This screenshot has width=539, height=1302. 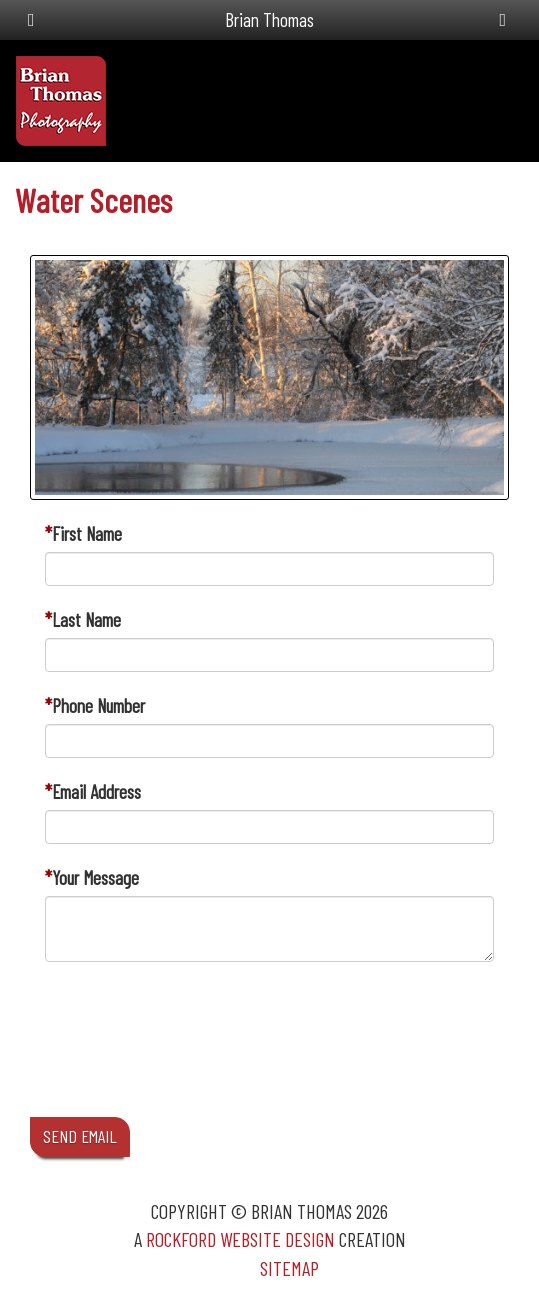 I want to click on [presentation], so click(x=197, y=1058).